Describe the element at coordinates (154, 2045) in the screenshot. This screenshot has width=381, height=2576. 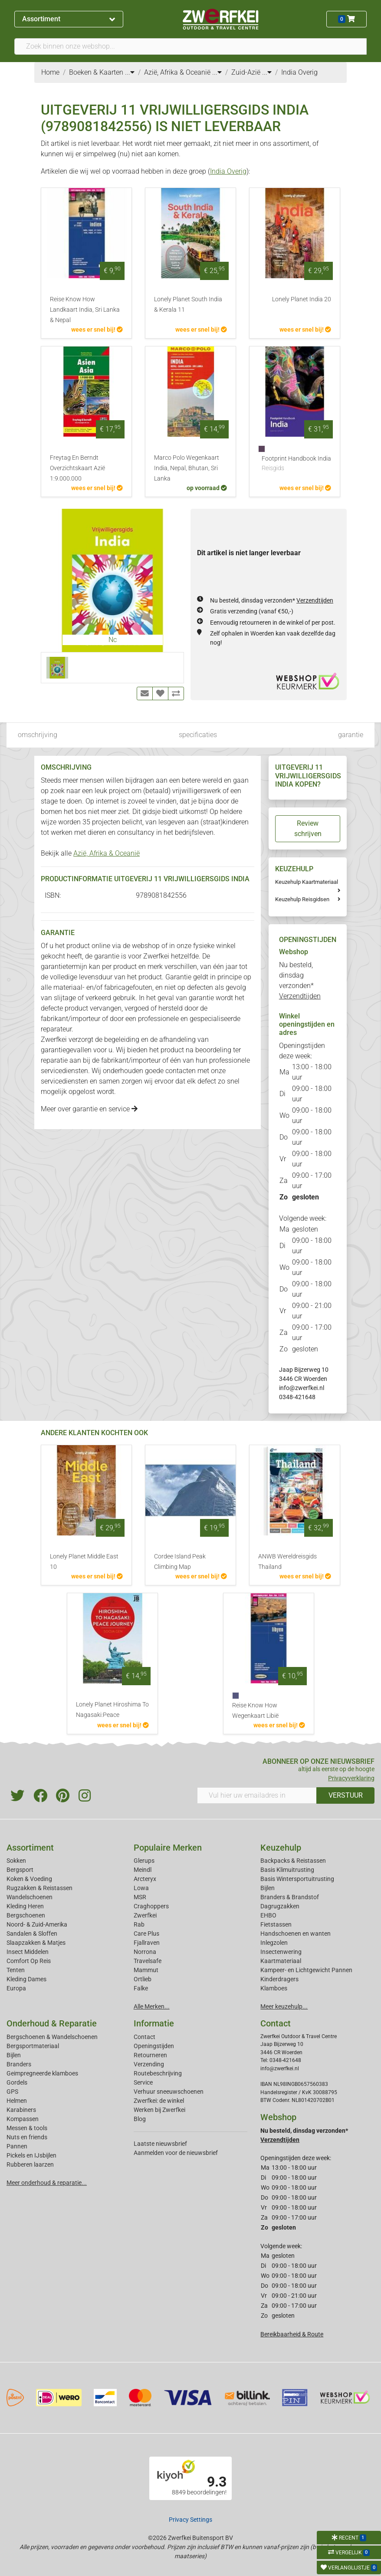
I see `Openingstijden` at that location.